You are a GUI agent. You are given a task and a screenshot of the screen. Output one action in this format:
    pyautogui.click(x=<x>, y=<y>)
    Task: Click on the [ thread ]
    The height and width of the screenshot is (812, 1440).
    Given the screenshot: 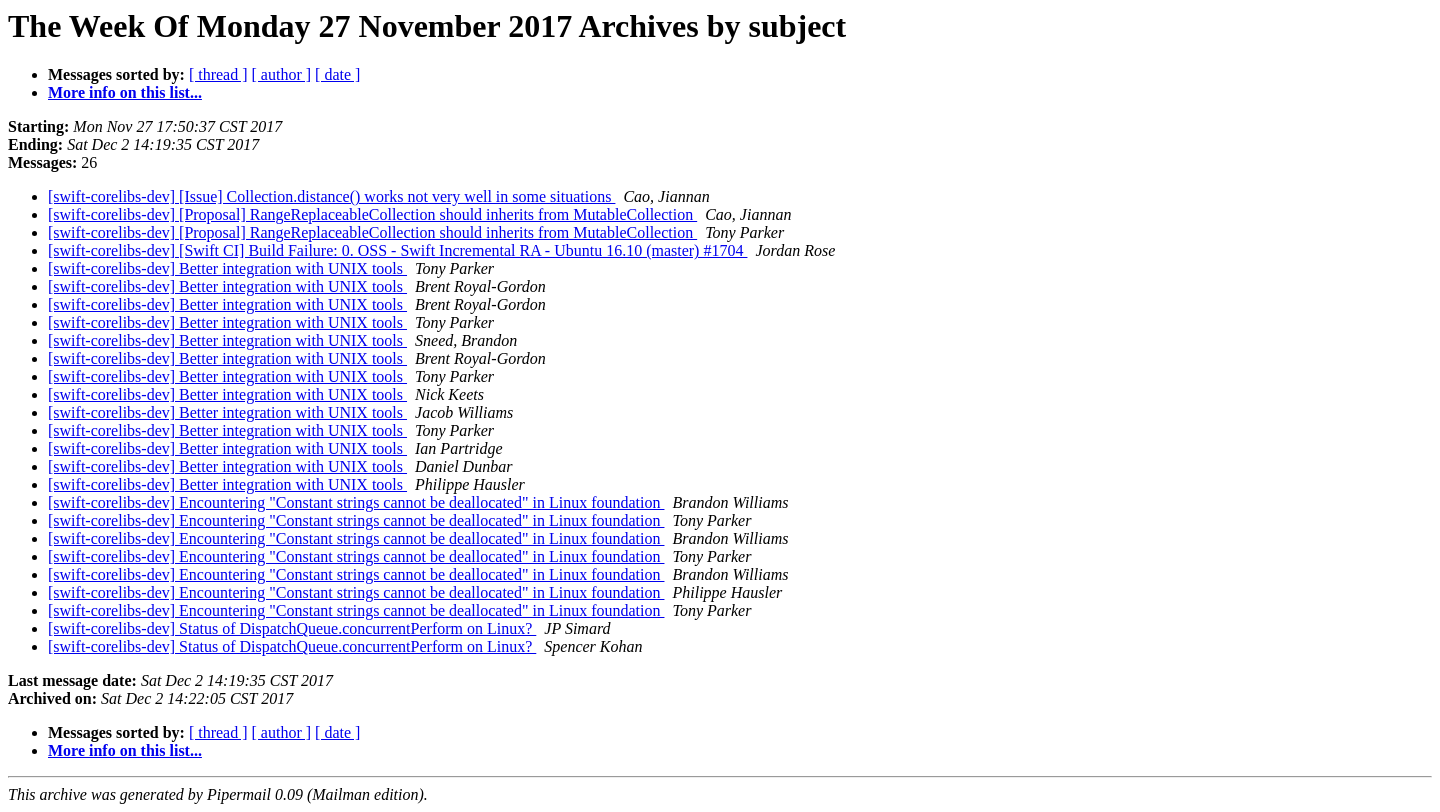 What is the action you would take?
    pyautogui.click(x=218, y=74)
    